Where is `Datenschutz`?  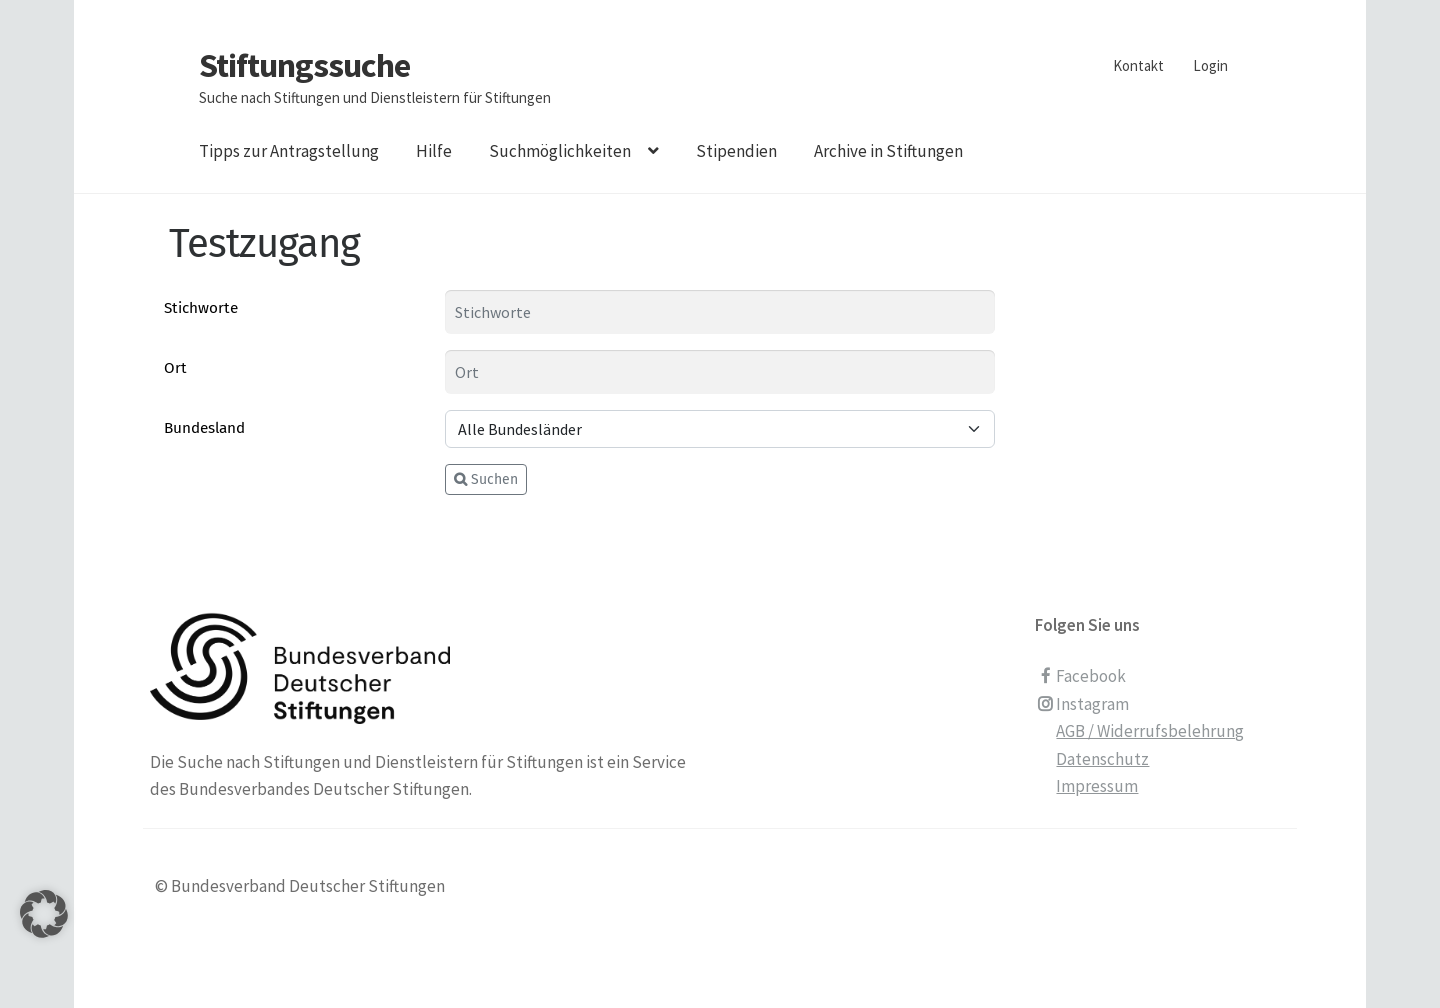
Datenschutz is located at coordinates (1102, 759).